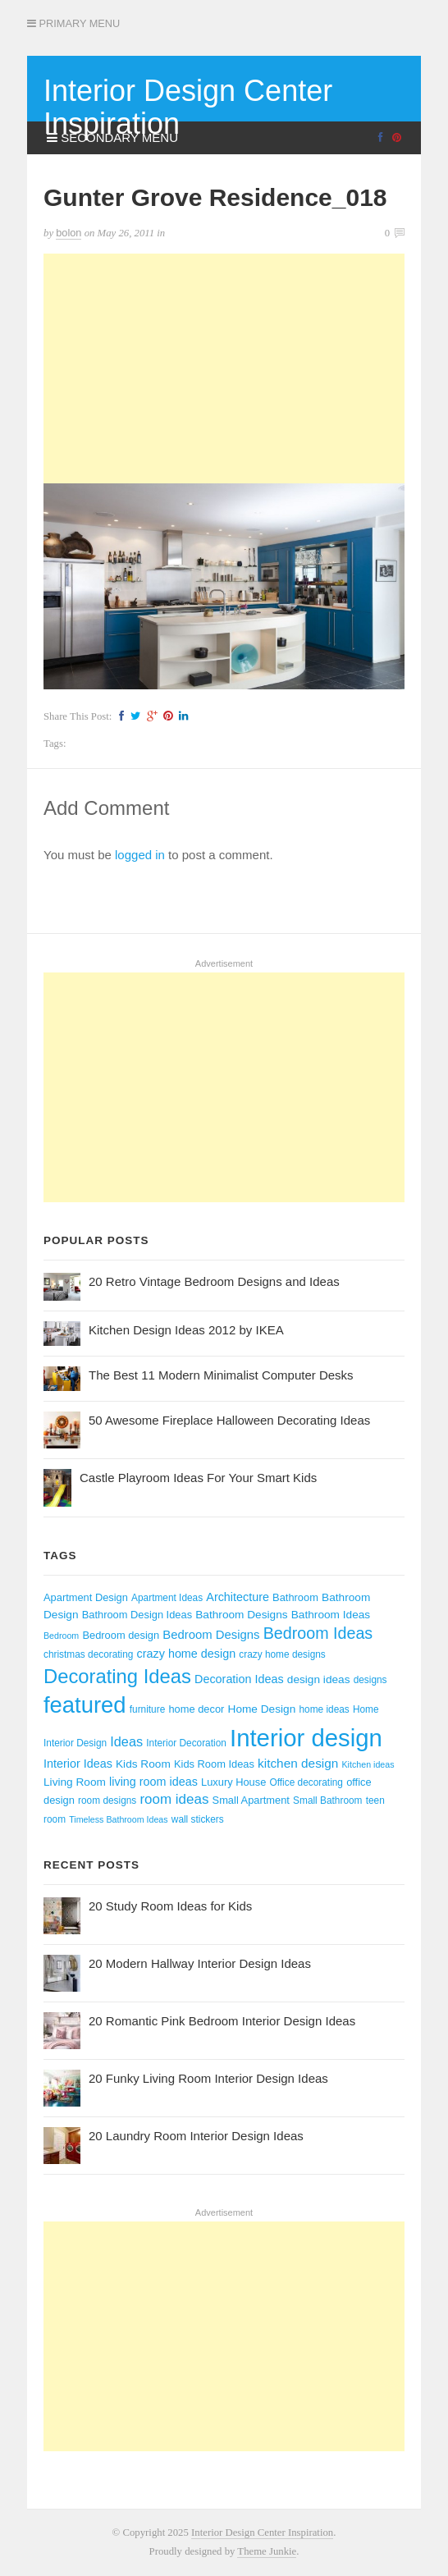 Image resolution: width=448 pixels, height=2576 pixels. Describe the element at coordinates (137, 1614) in the screenshot. I see `Bathroom Design Ideas` at that location.